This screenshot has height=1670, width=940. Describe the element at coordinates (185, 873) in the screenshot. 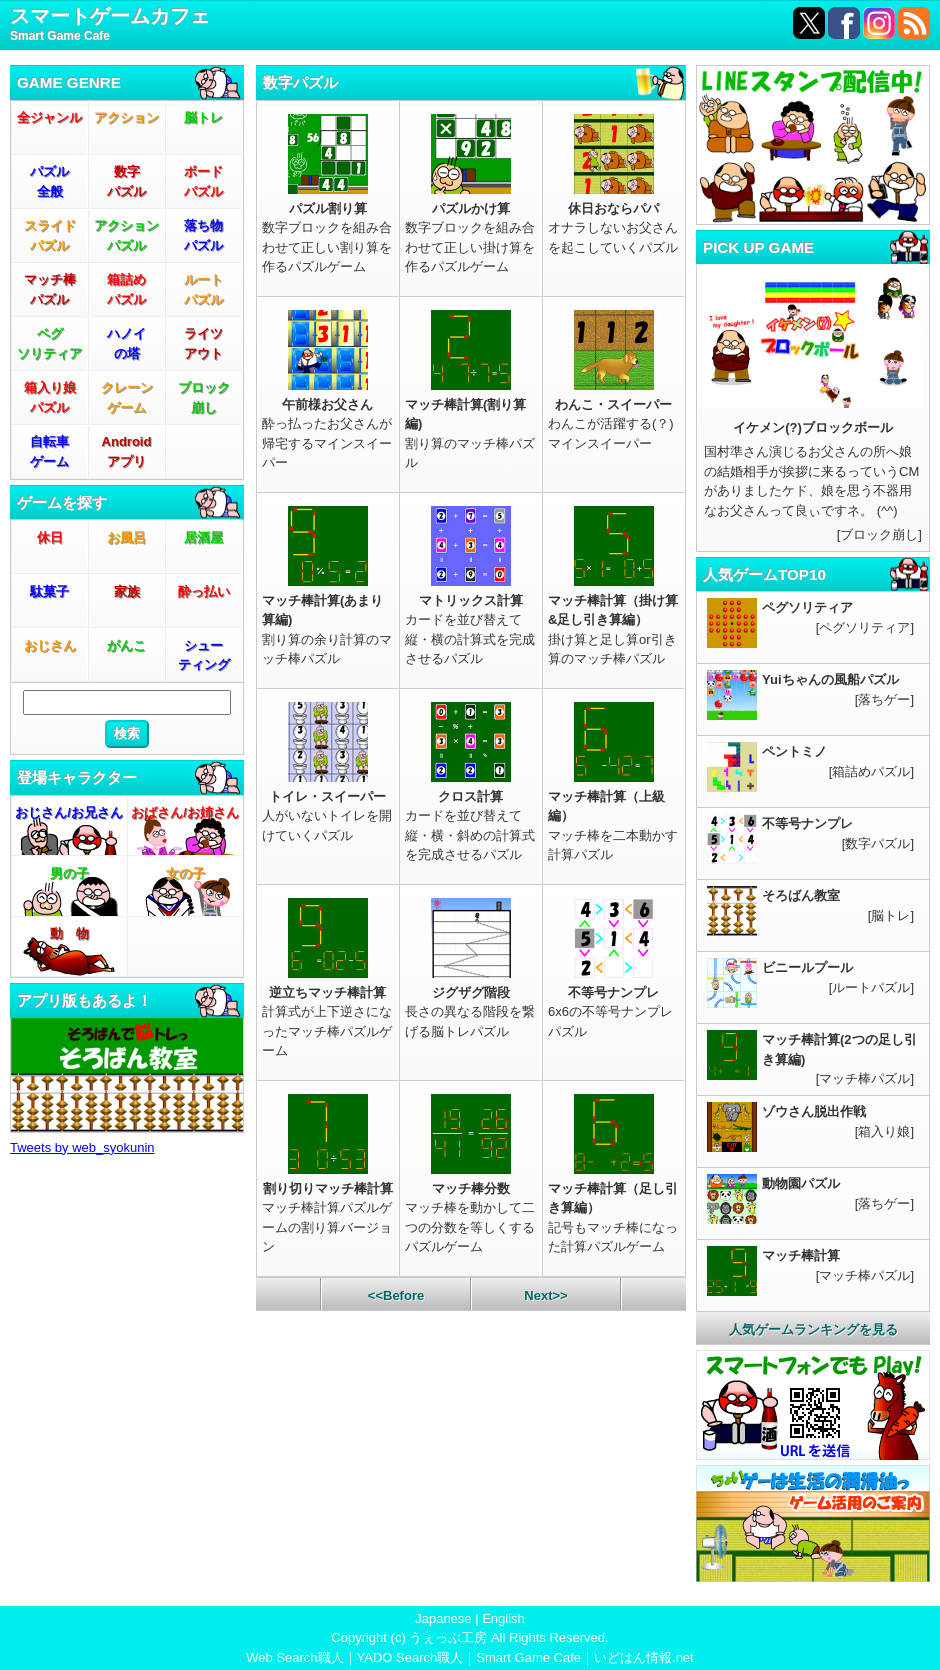

I see `女の子` at that location.